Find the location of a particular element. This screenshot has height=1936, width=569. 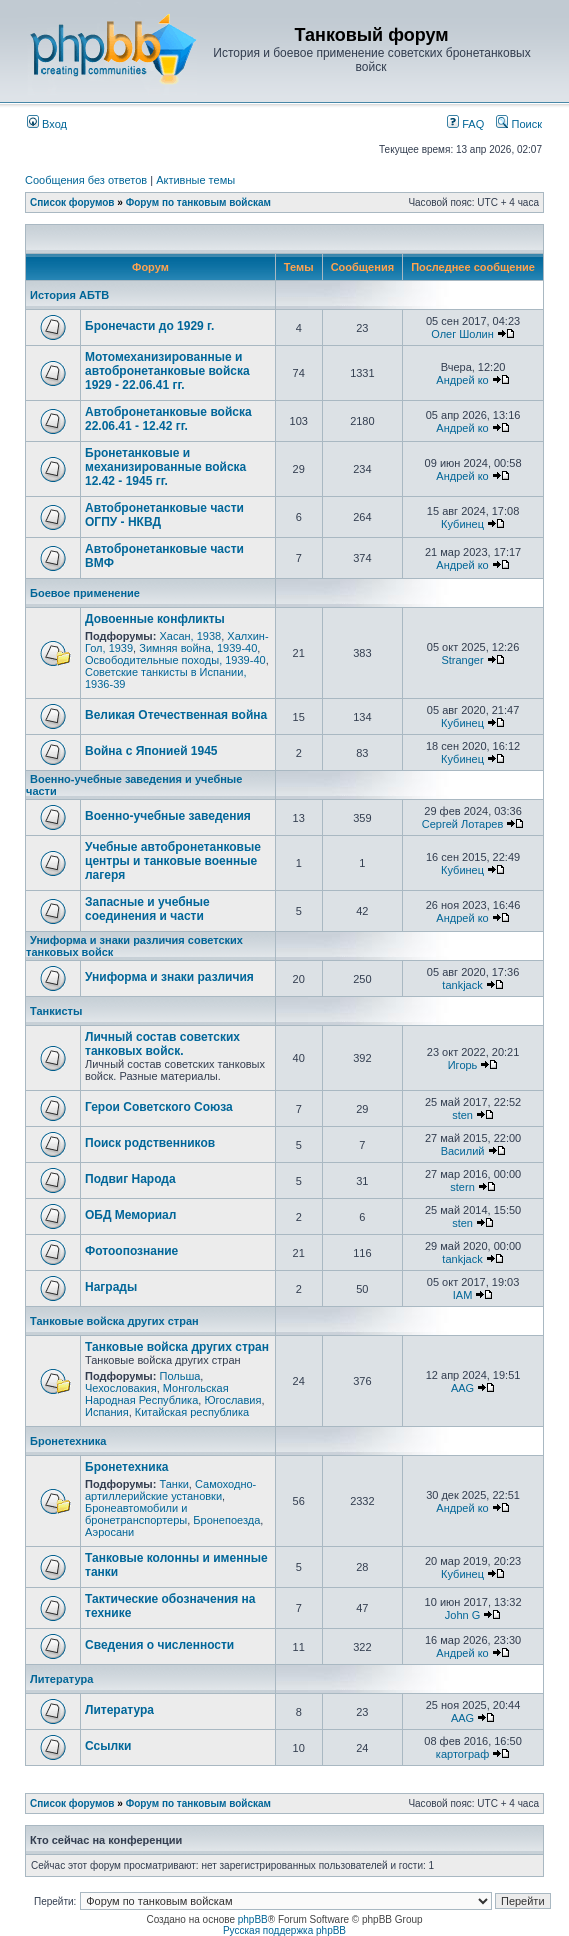

phpBB is located at coordinates (253, 1919).